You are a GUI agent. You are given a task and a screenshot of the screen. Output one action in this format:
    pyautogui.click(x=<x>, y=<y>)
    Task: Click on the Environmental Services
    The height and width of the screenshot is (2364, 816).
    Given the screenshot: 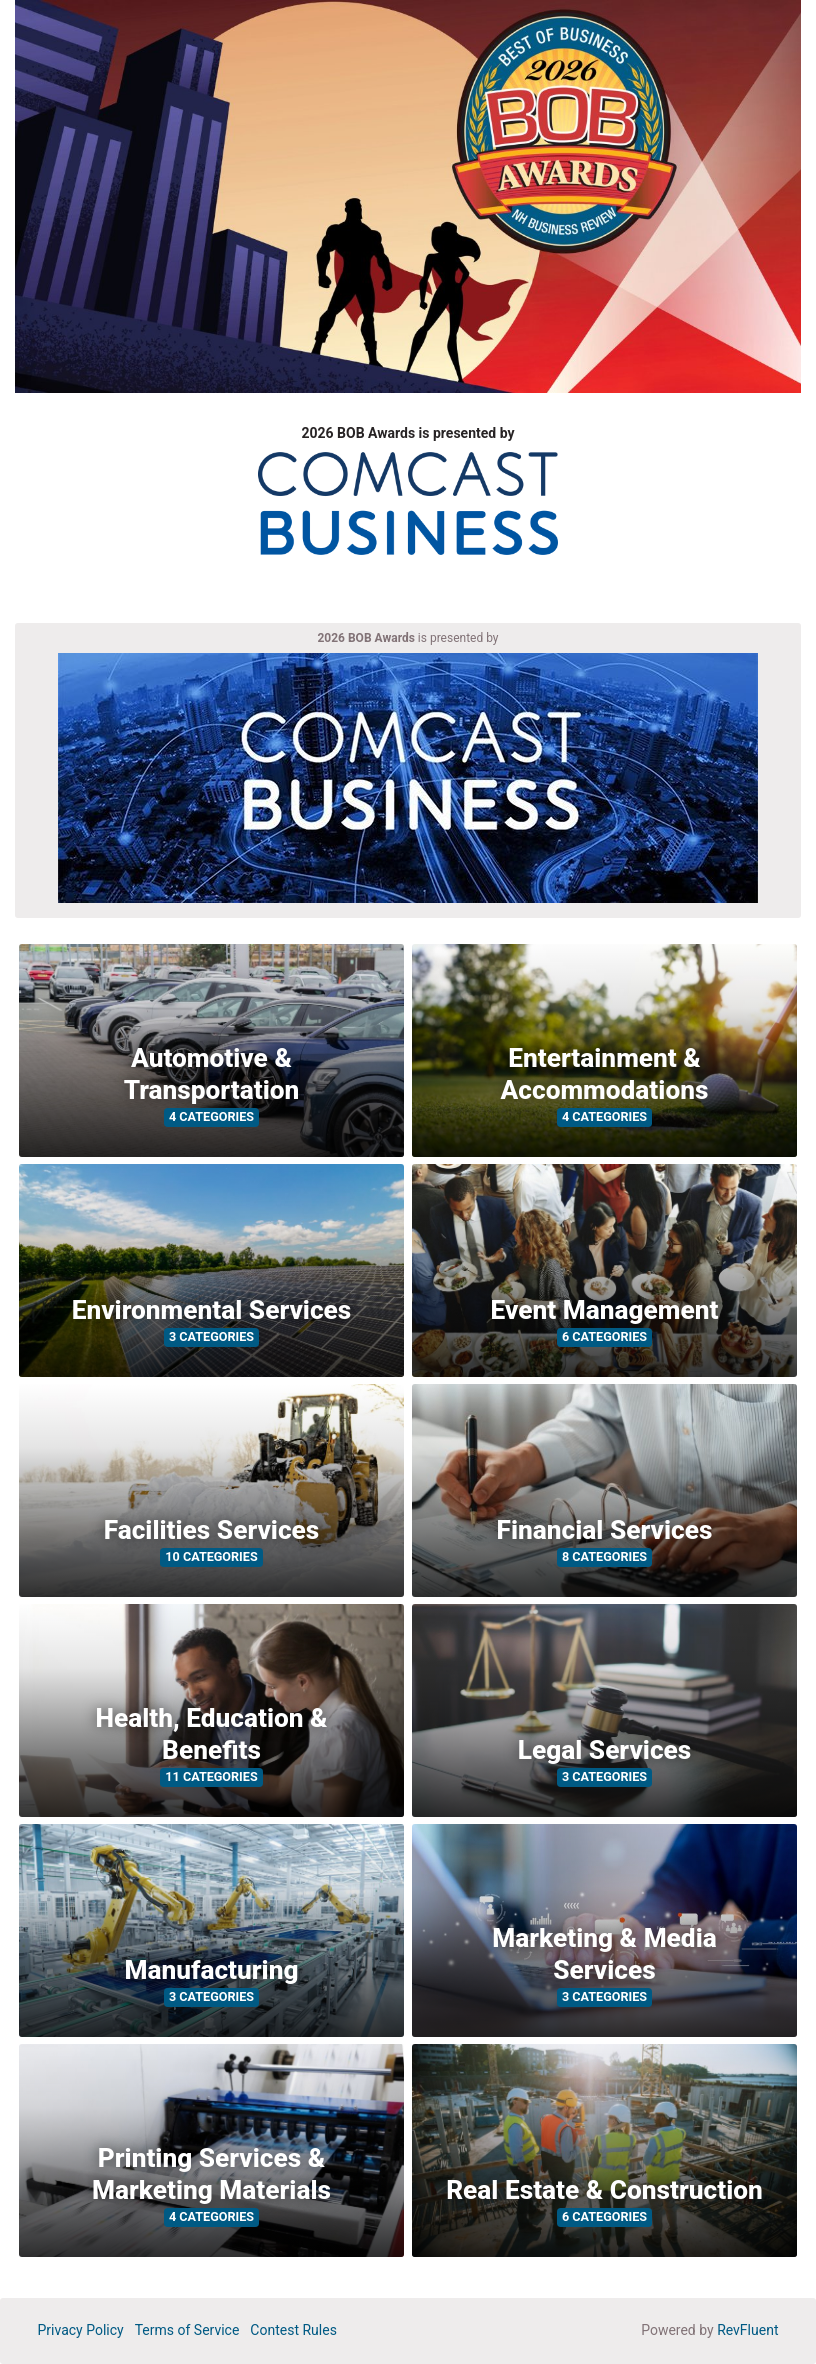 What is the action you would take?
    pyautogui.click(x=212, y=1310)
    